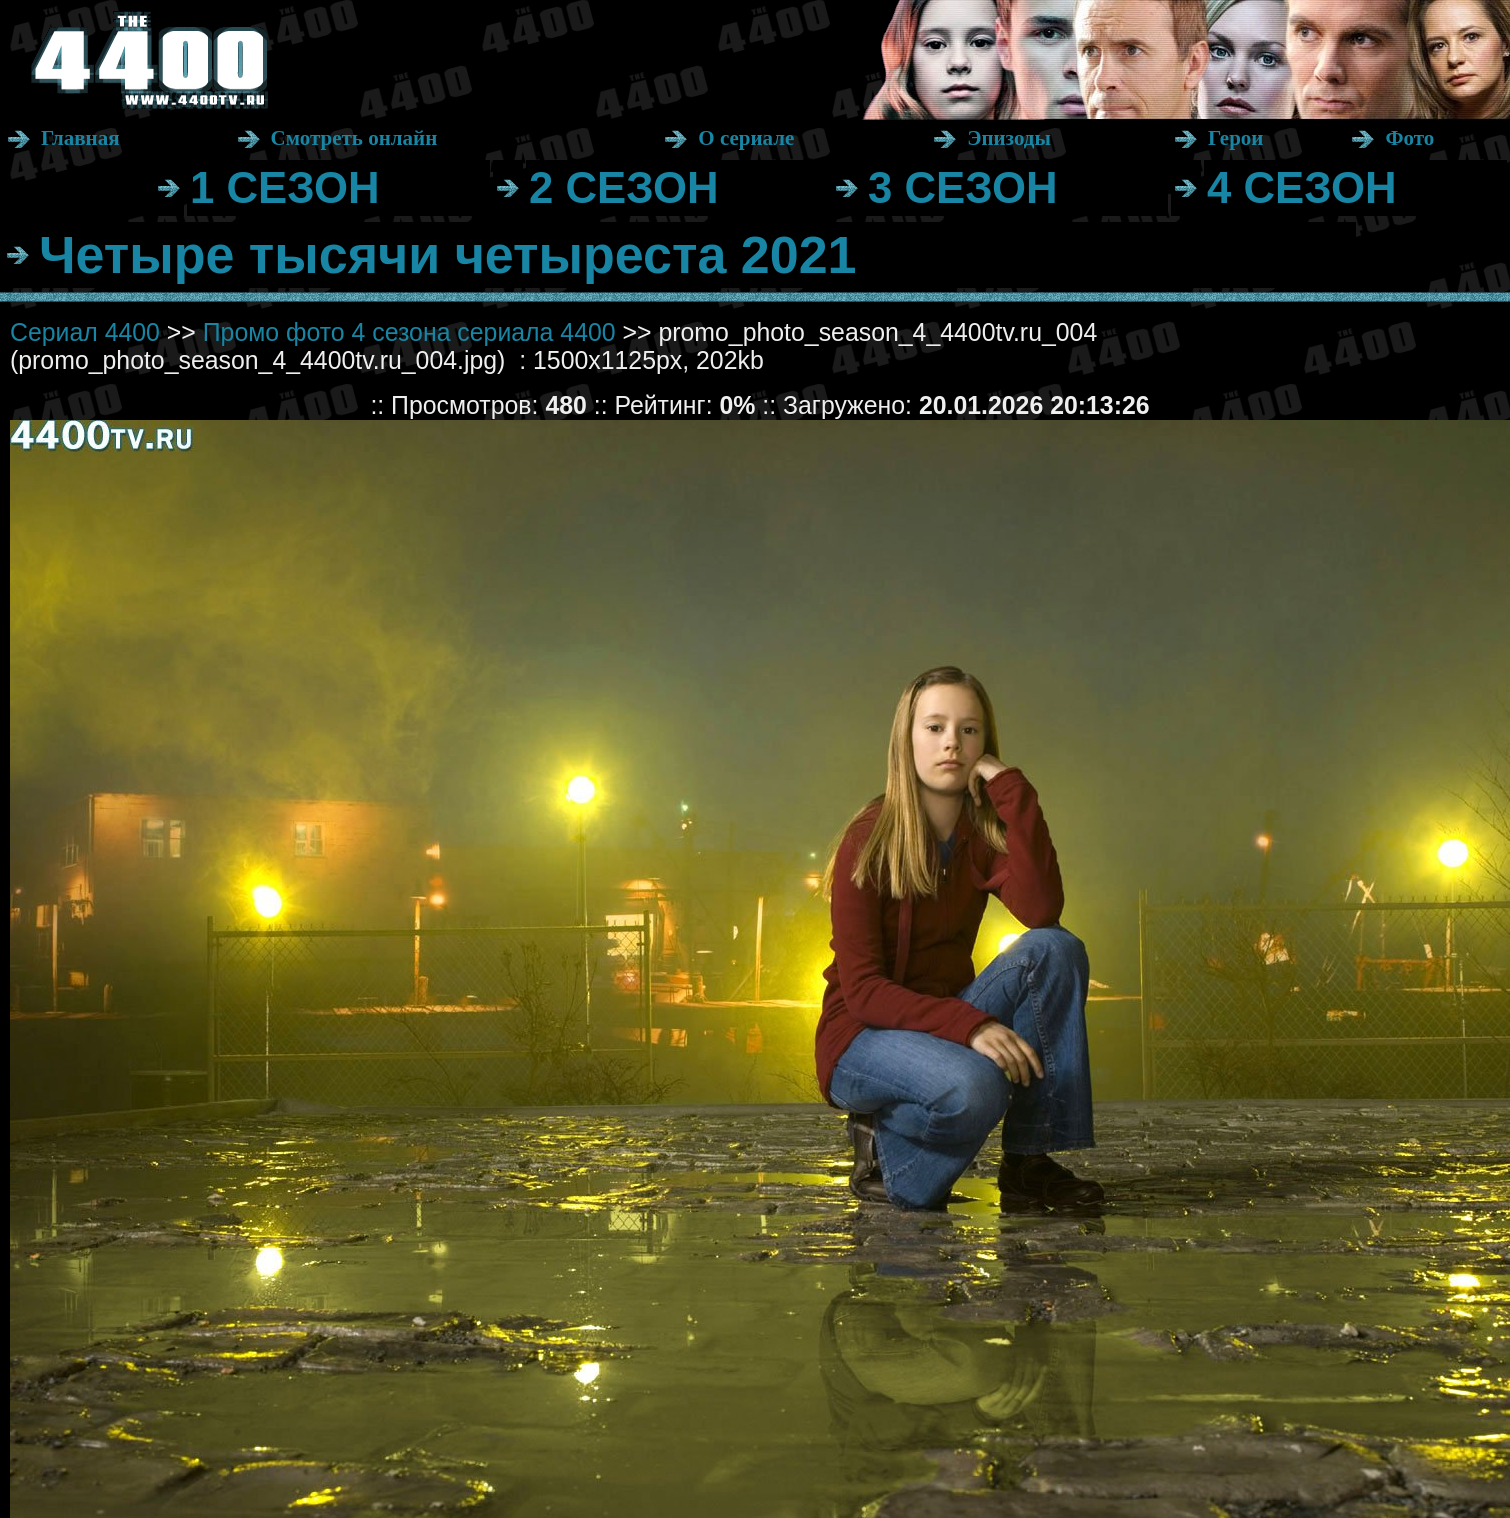 This screenshot has height=1518, width=1510. I want to click on Эпизоды, so click(1009, 138).